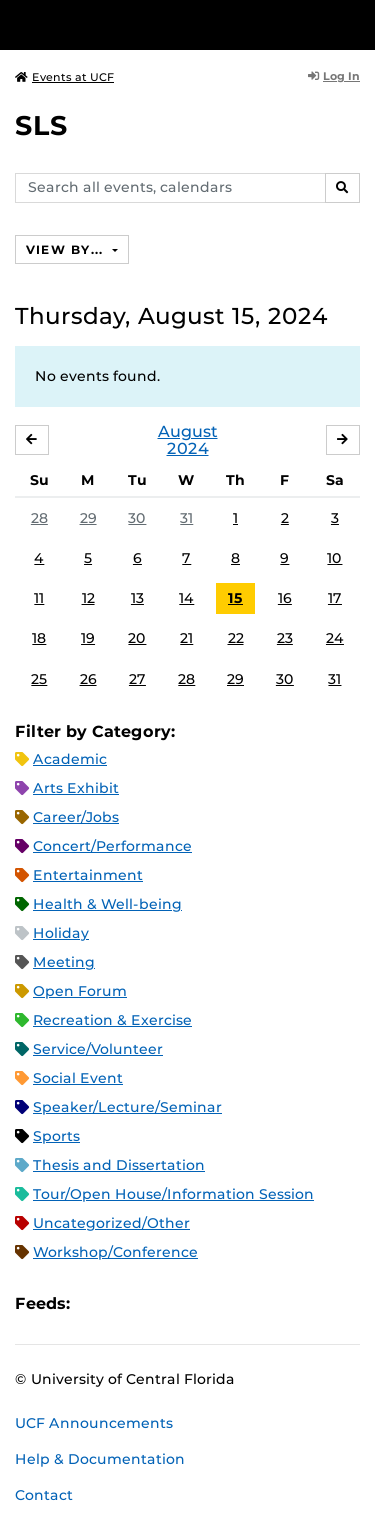 The height and width of the screenshot is (1538, 375). Describe the element at coordinates (76, 817) in the screenshot. I see `Career/Jobs` at that location.